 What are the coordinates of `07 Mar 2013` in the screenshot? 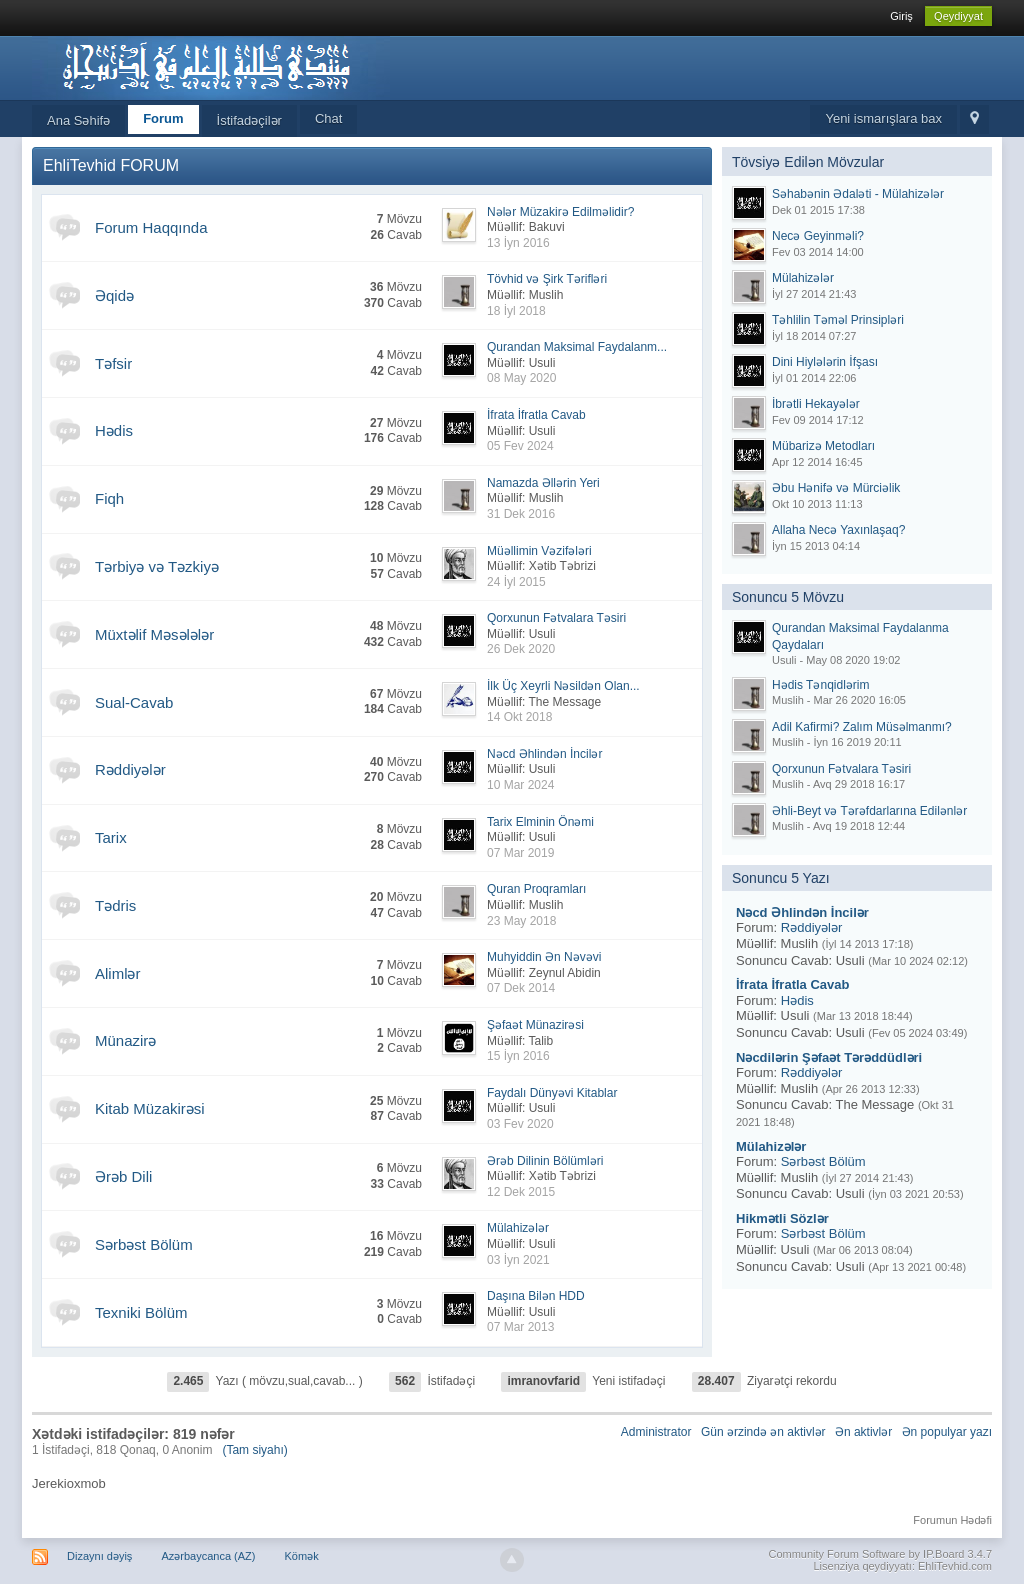 It's located at (520, 1327).